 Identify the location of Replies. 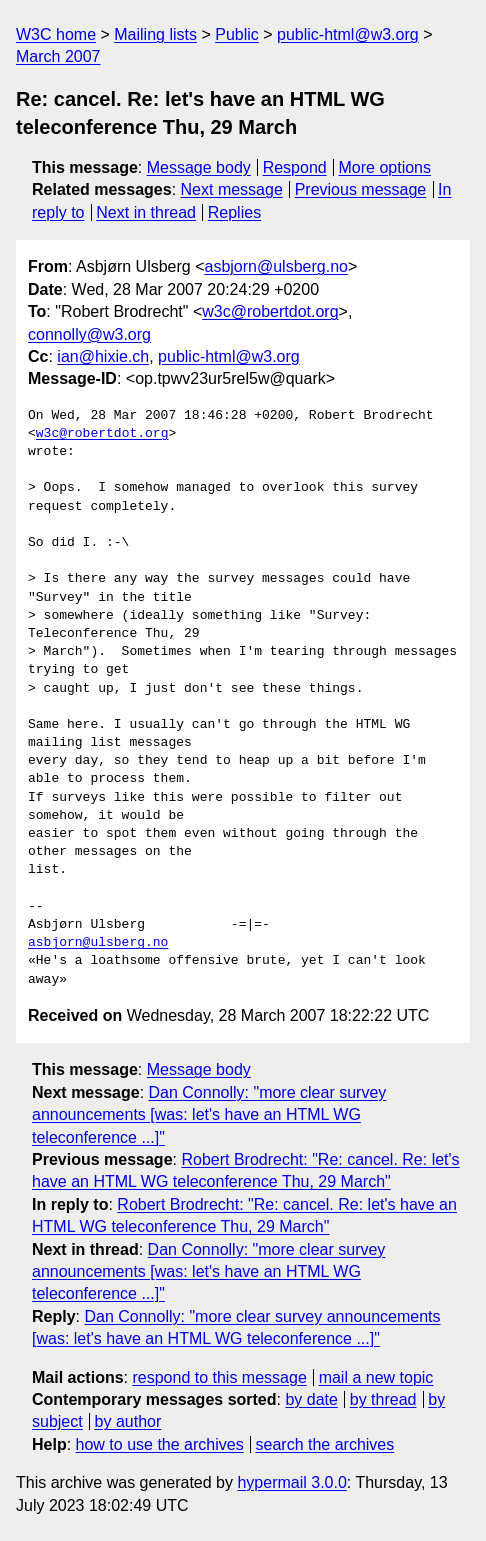
(234, 212).